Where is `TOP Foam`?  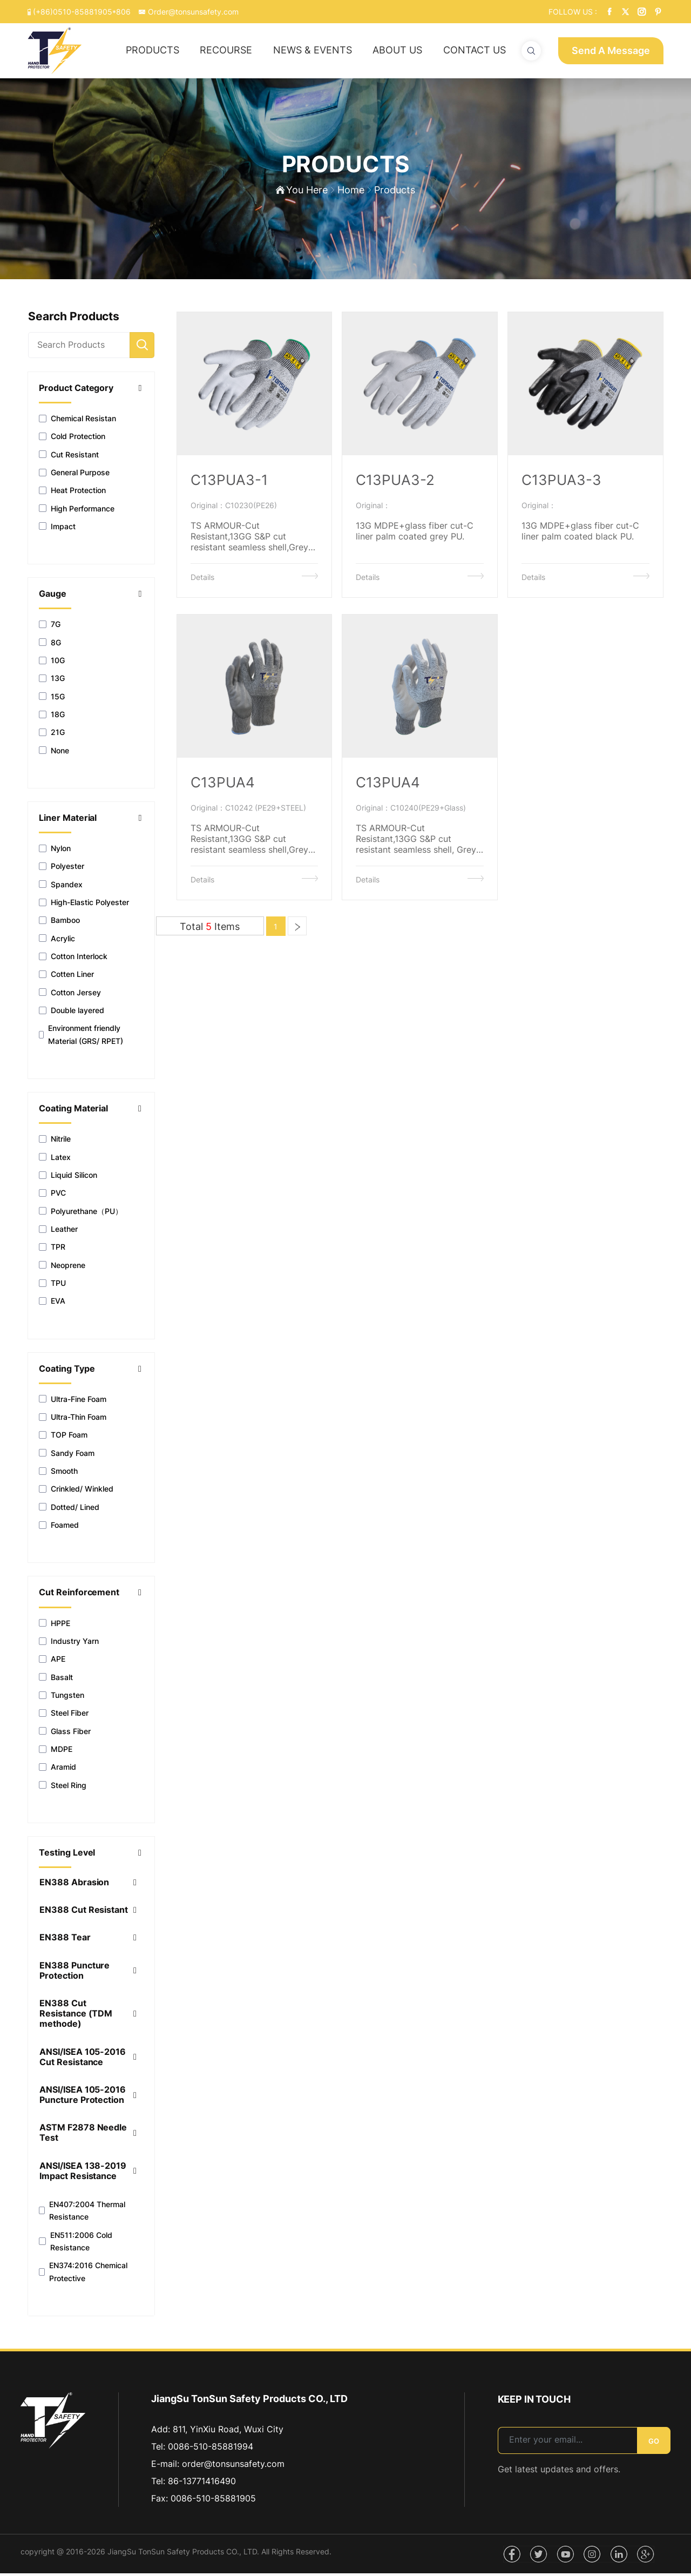 TOP Foam is located at coordinates (63, 1437).